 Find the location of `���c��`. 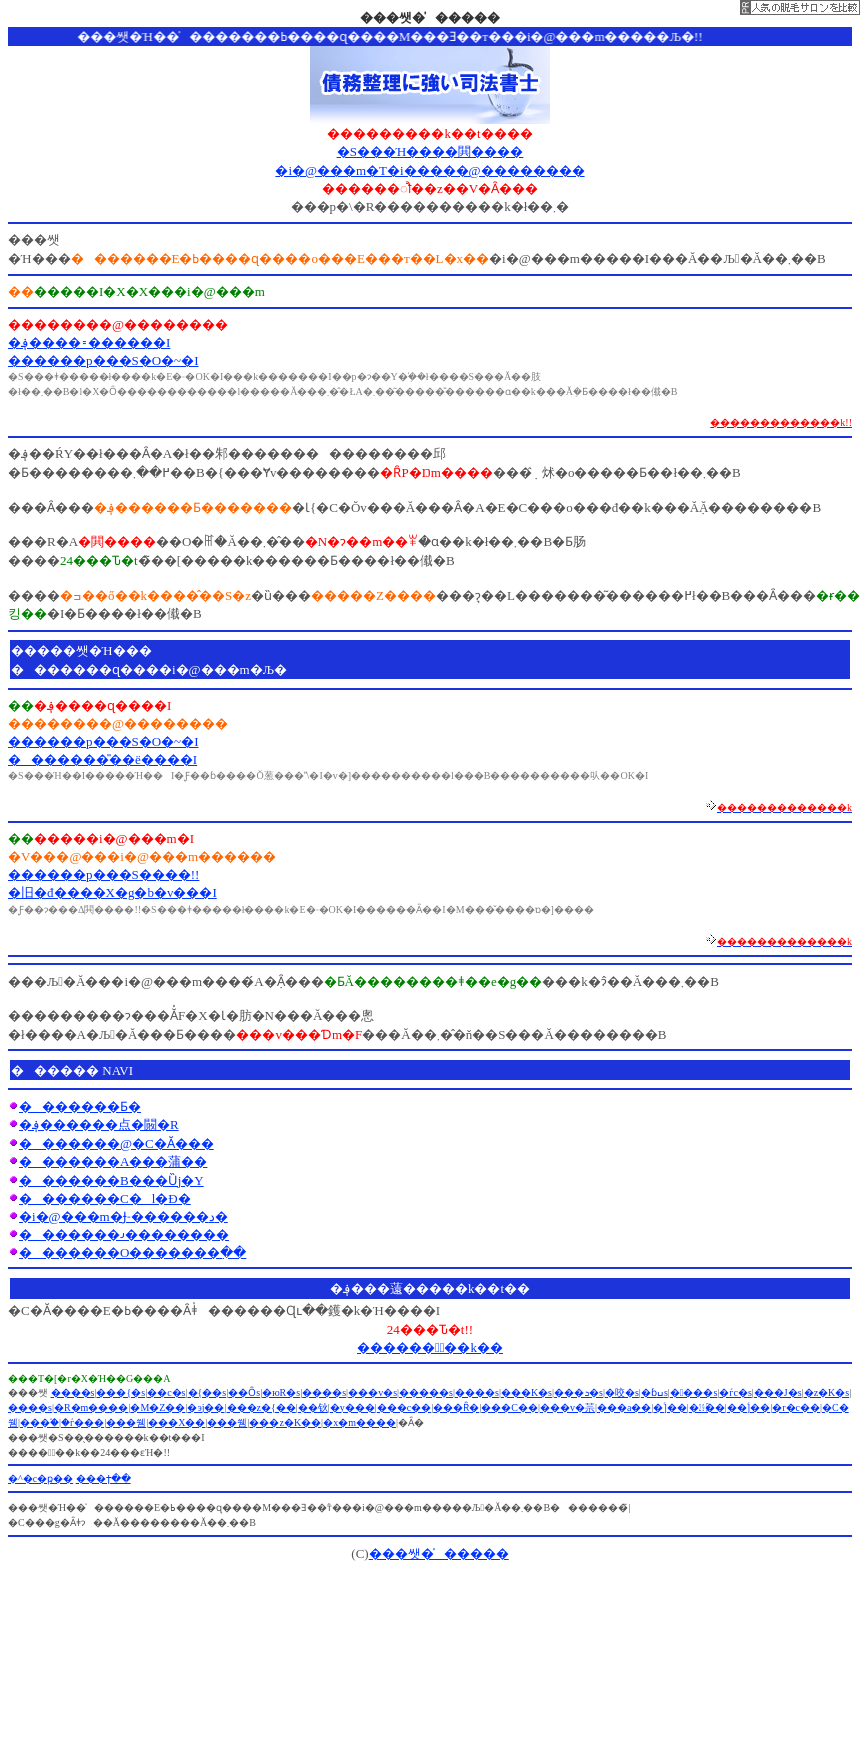

���c�� is located at coordinates (404, 1407).